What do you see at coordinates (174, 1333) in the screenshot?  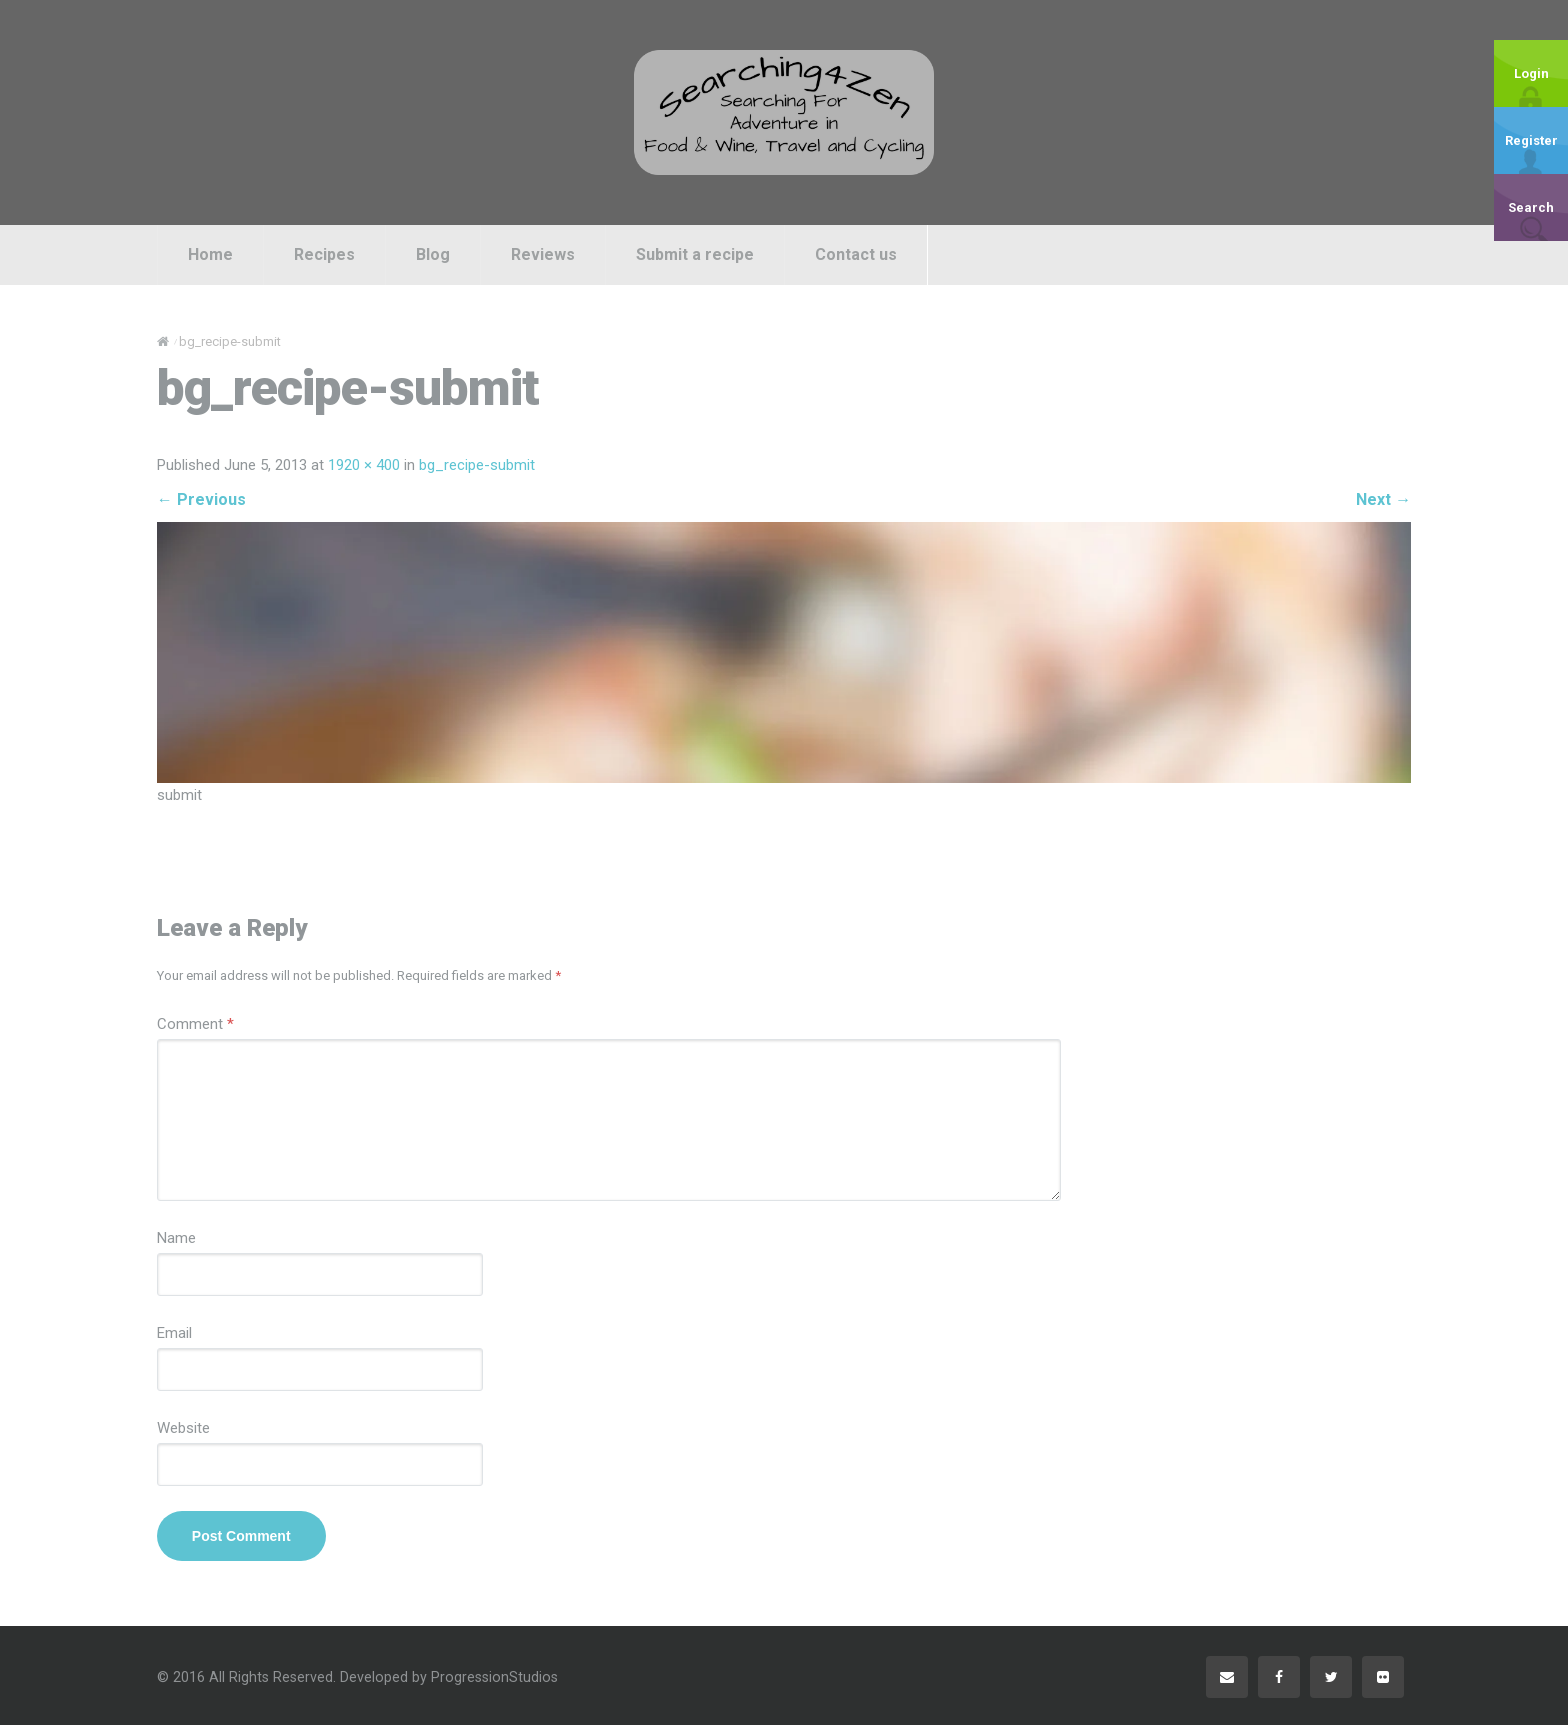 I see `Email` at bounding box center [174, 1333].